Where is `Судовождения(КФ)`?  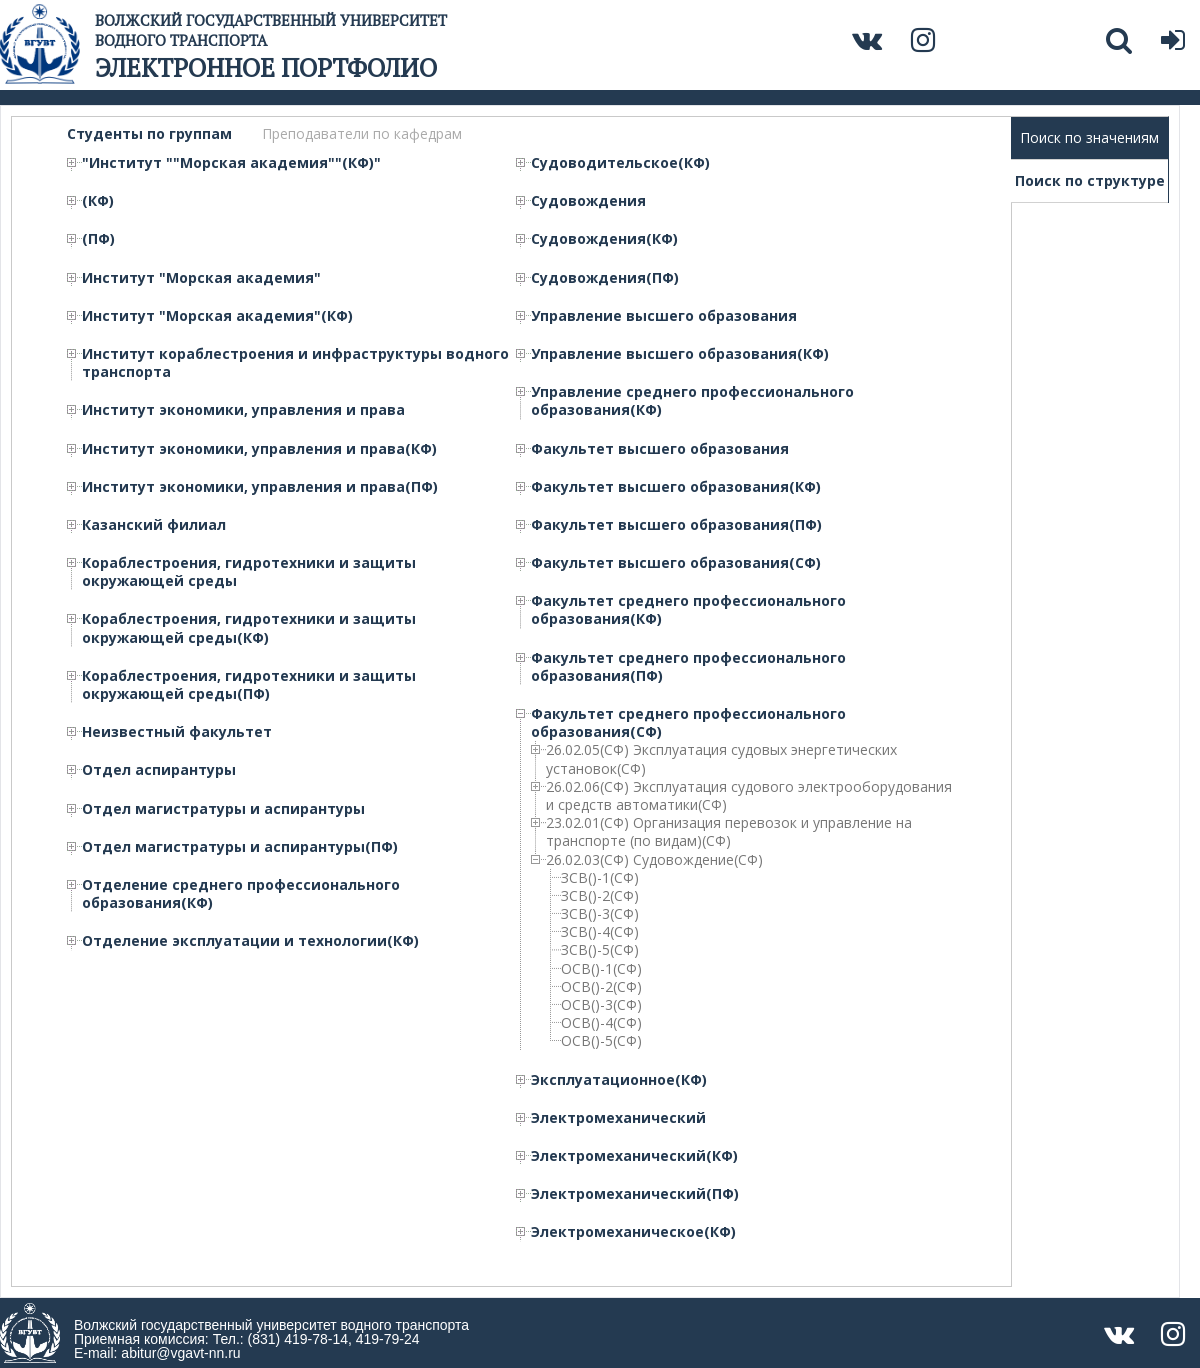 Судовождения(КФ) is located at coordinates (604, 239).